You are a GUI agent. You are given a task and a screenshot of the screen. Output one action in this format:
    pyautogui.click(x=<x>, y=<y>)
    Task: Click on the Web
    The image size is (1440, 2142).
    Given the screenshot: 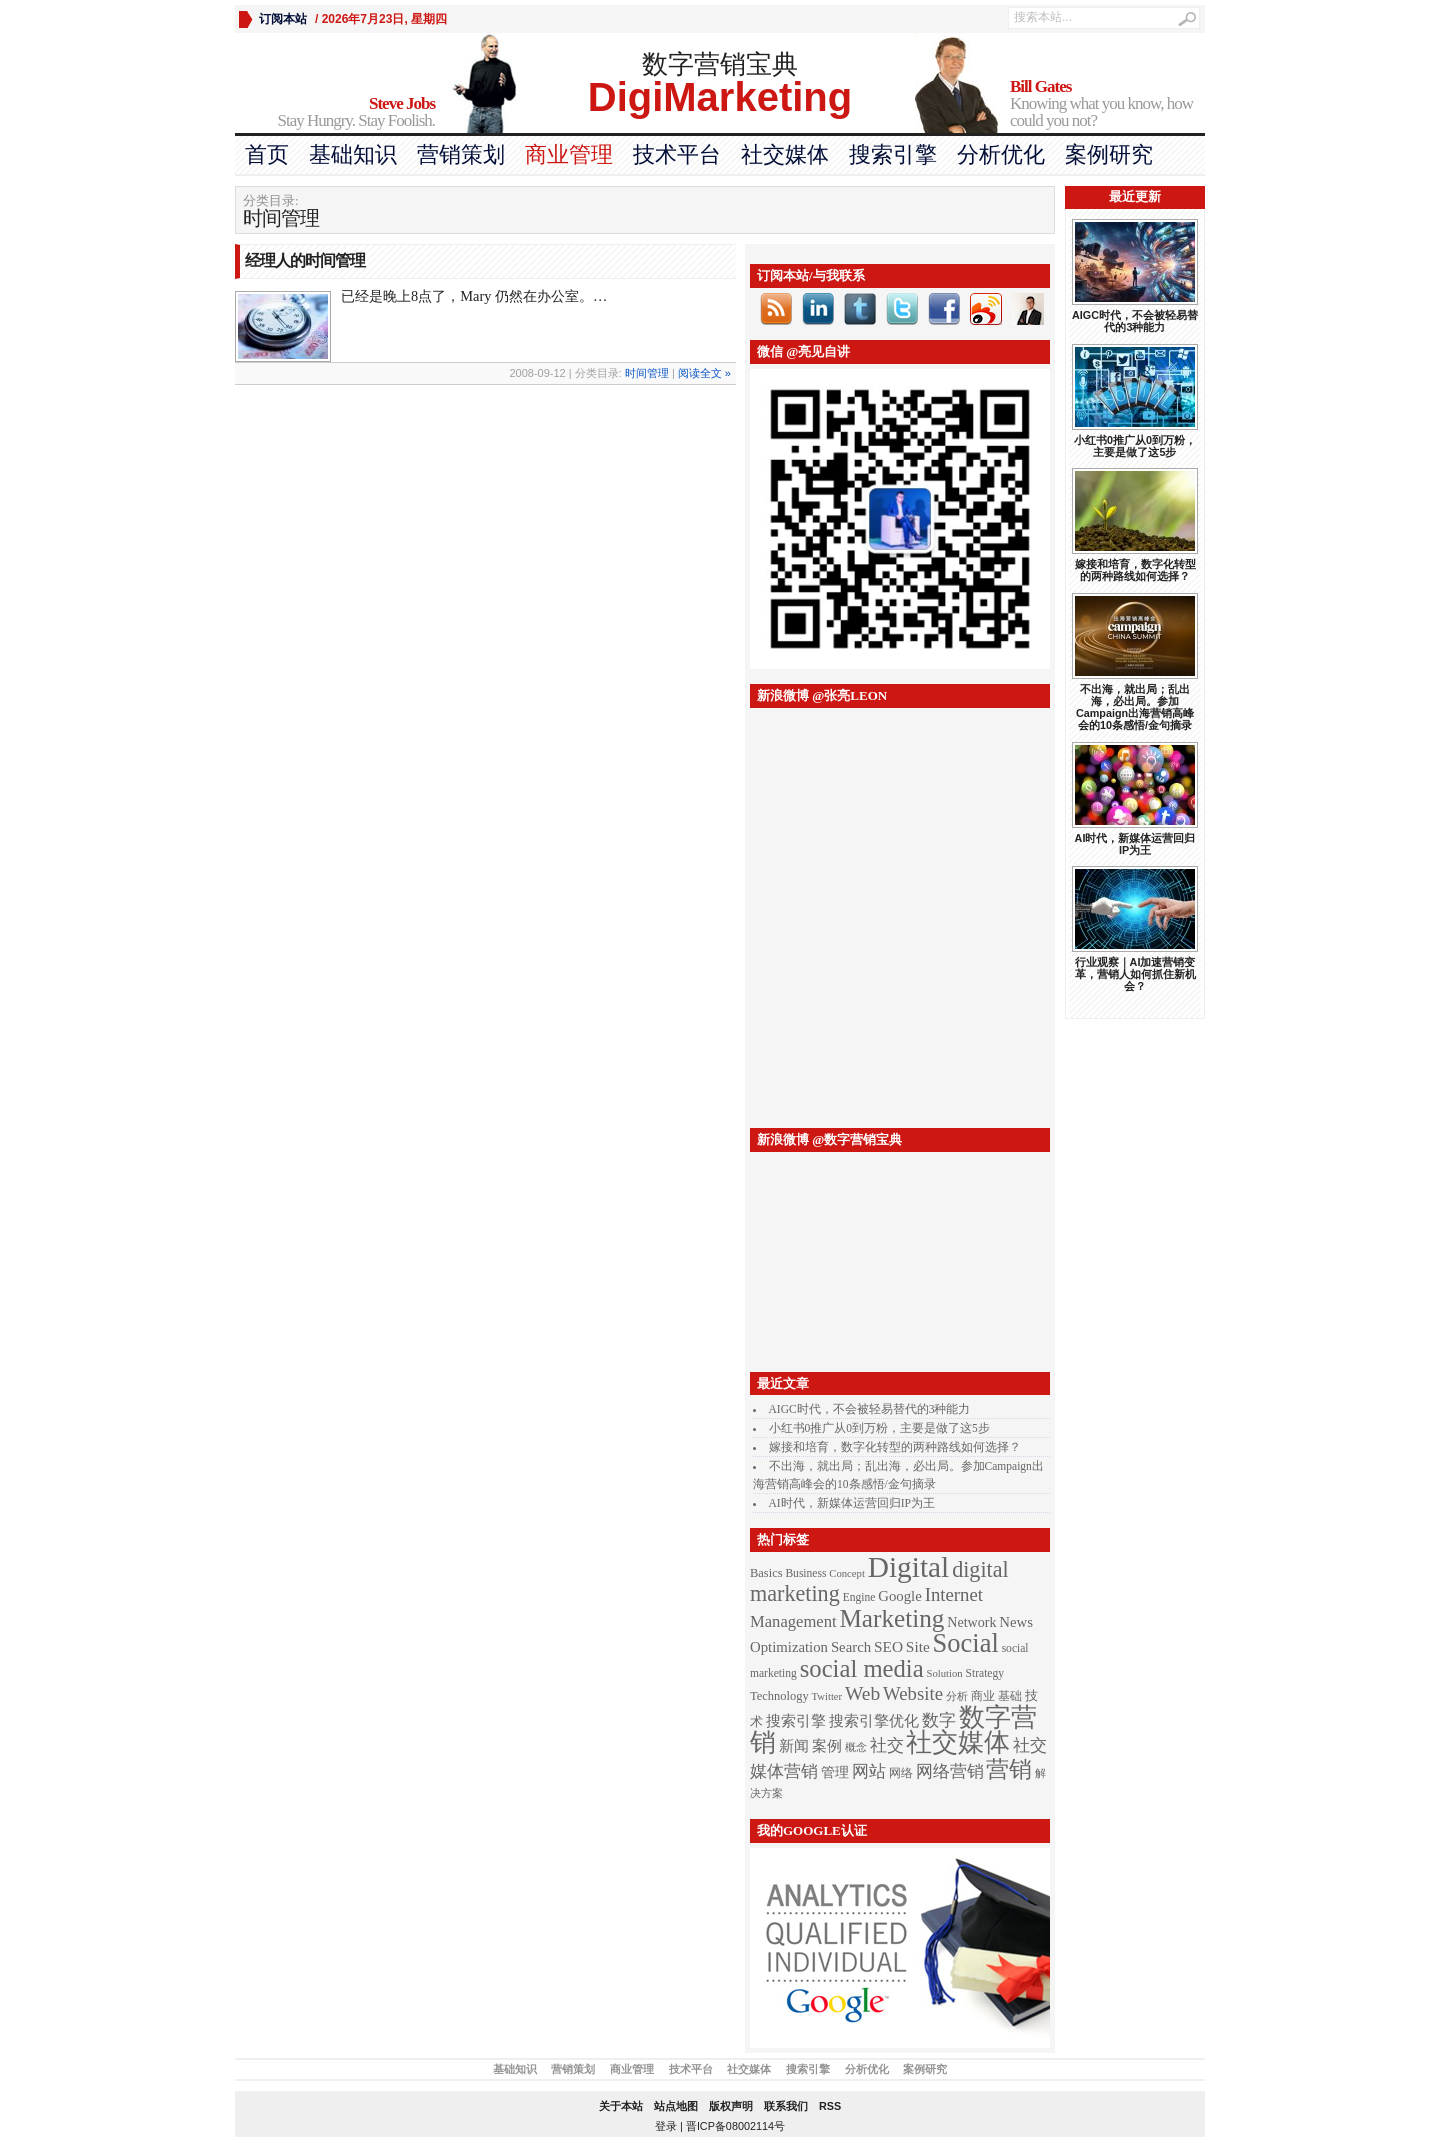 What is the action you would take?
    pyautogui.click(x=862, y=1693)
    